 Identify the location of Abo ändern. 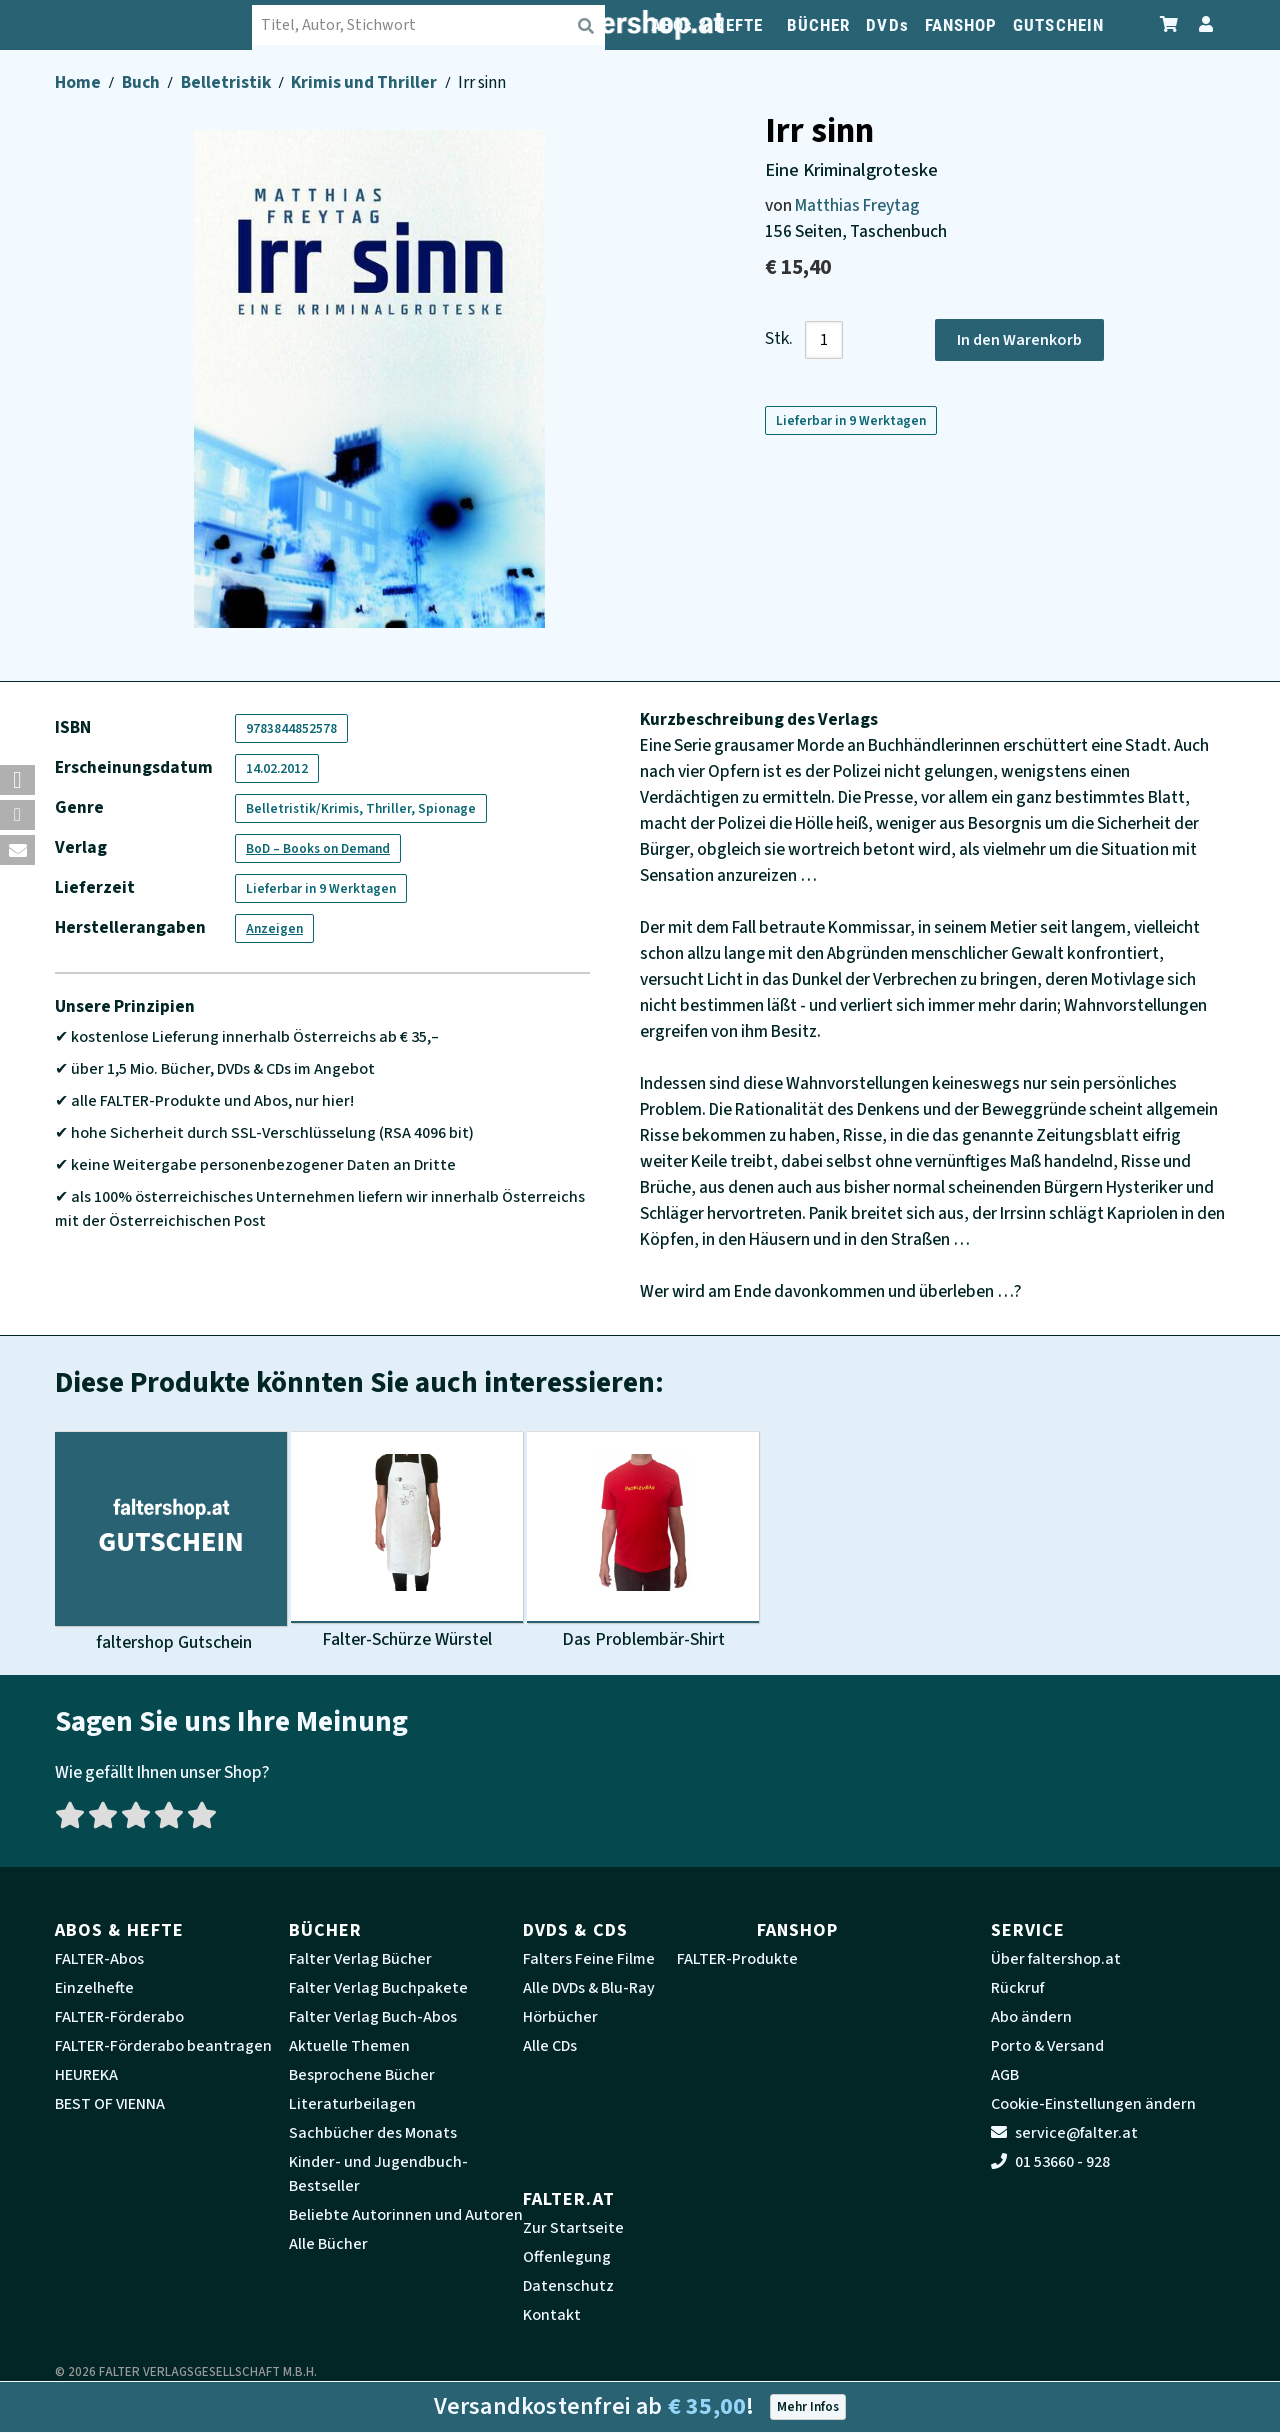
(1031, 2017).